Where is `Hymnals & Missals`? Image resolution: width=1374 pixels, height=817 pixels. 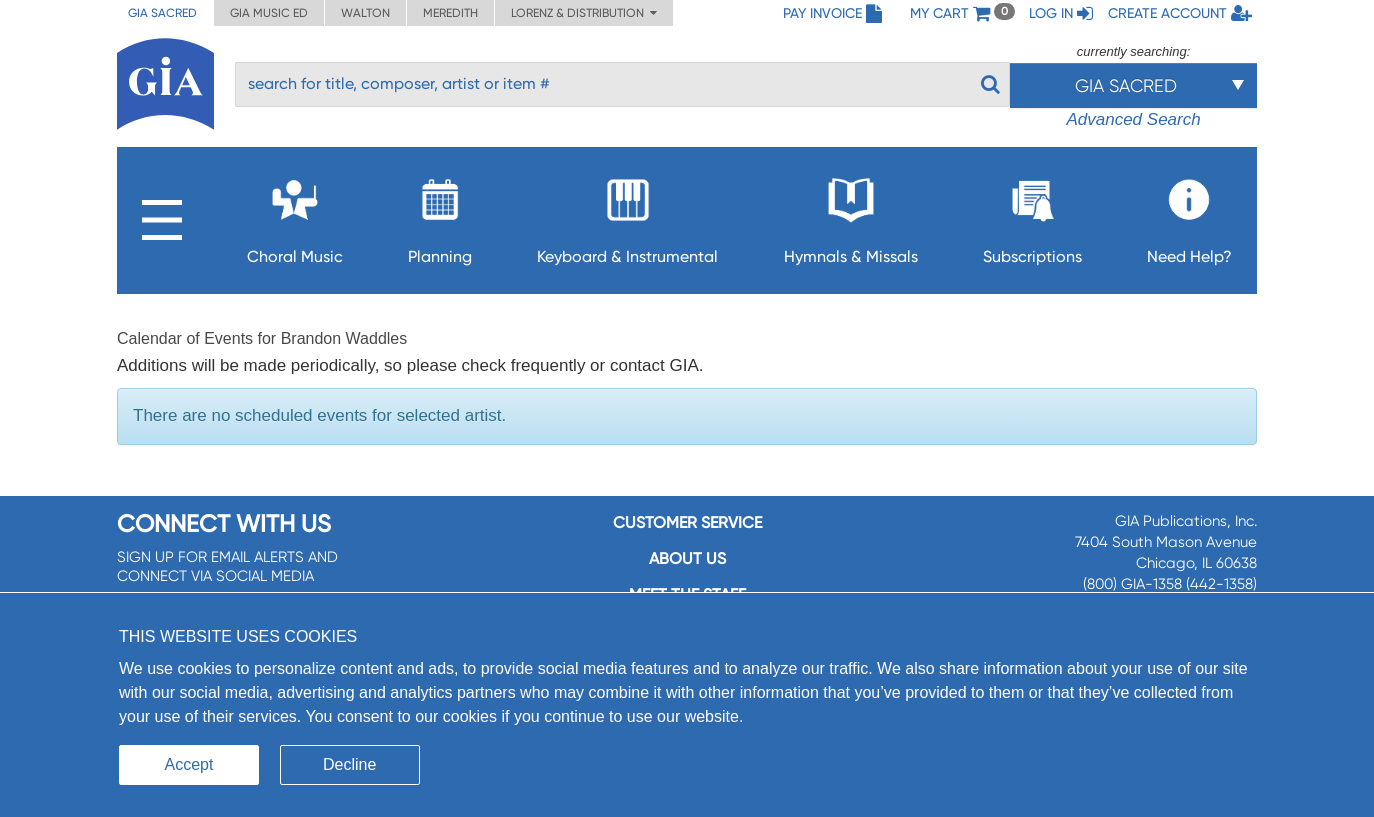
Hymnals & Missals is located at coordinates (851, 215).